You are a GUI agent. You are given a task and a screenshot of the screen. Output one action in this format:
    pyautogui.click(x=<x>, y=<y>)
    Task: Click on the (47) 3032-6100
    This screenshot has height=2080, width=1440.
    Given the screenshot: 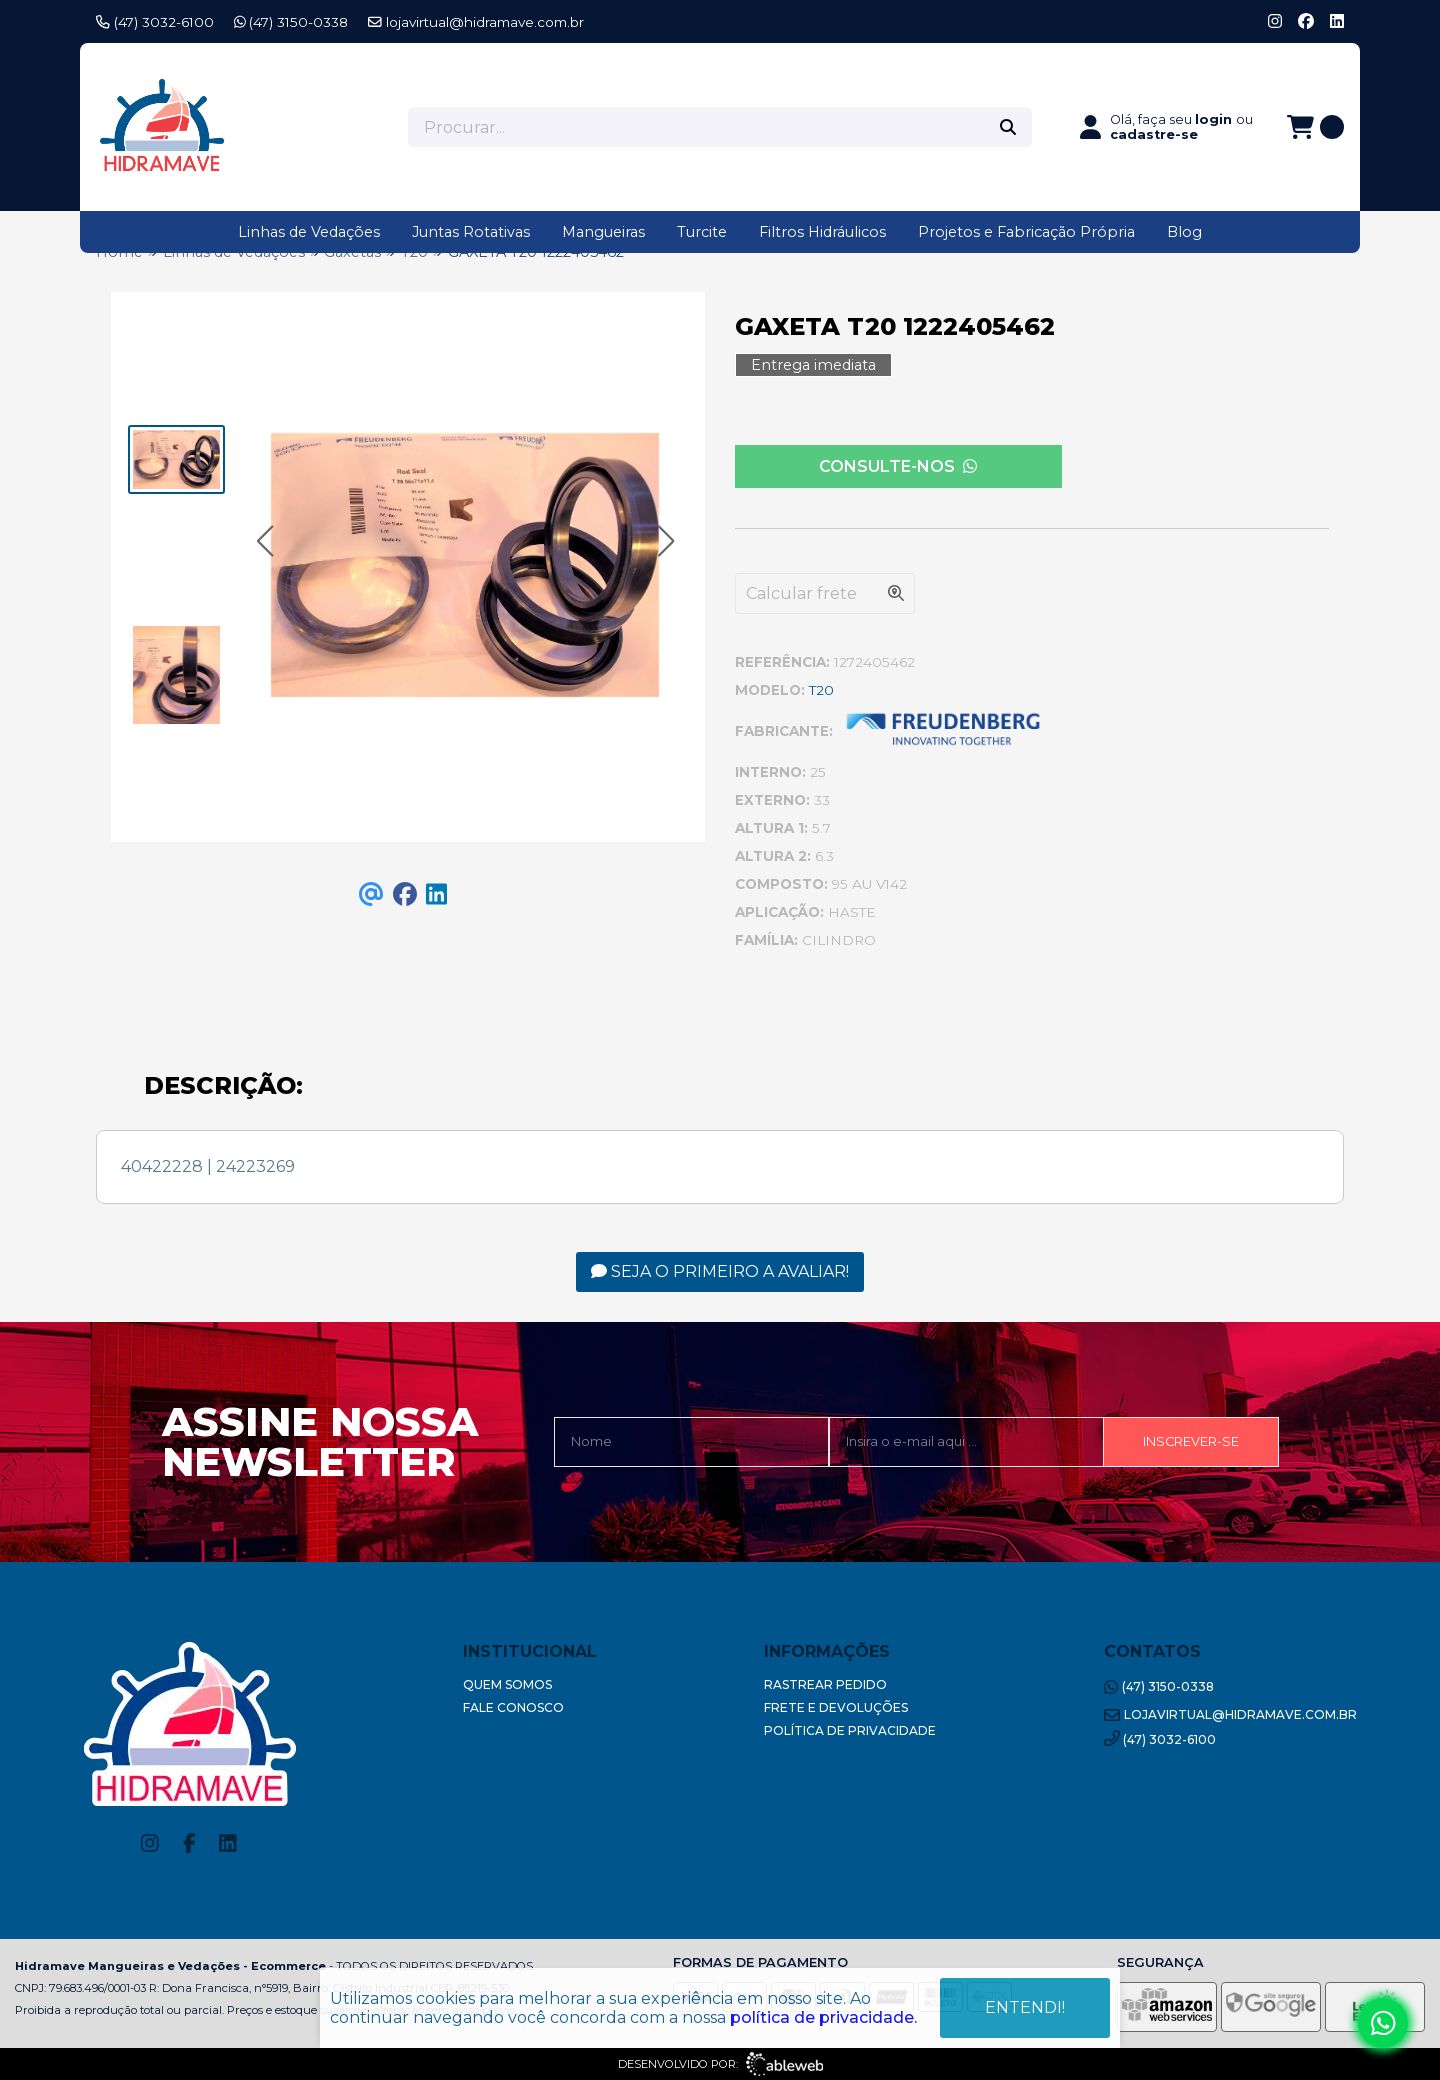 What is the action you would take?
    pyautogui.click(x=155, y=22)
    